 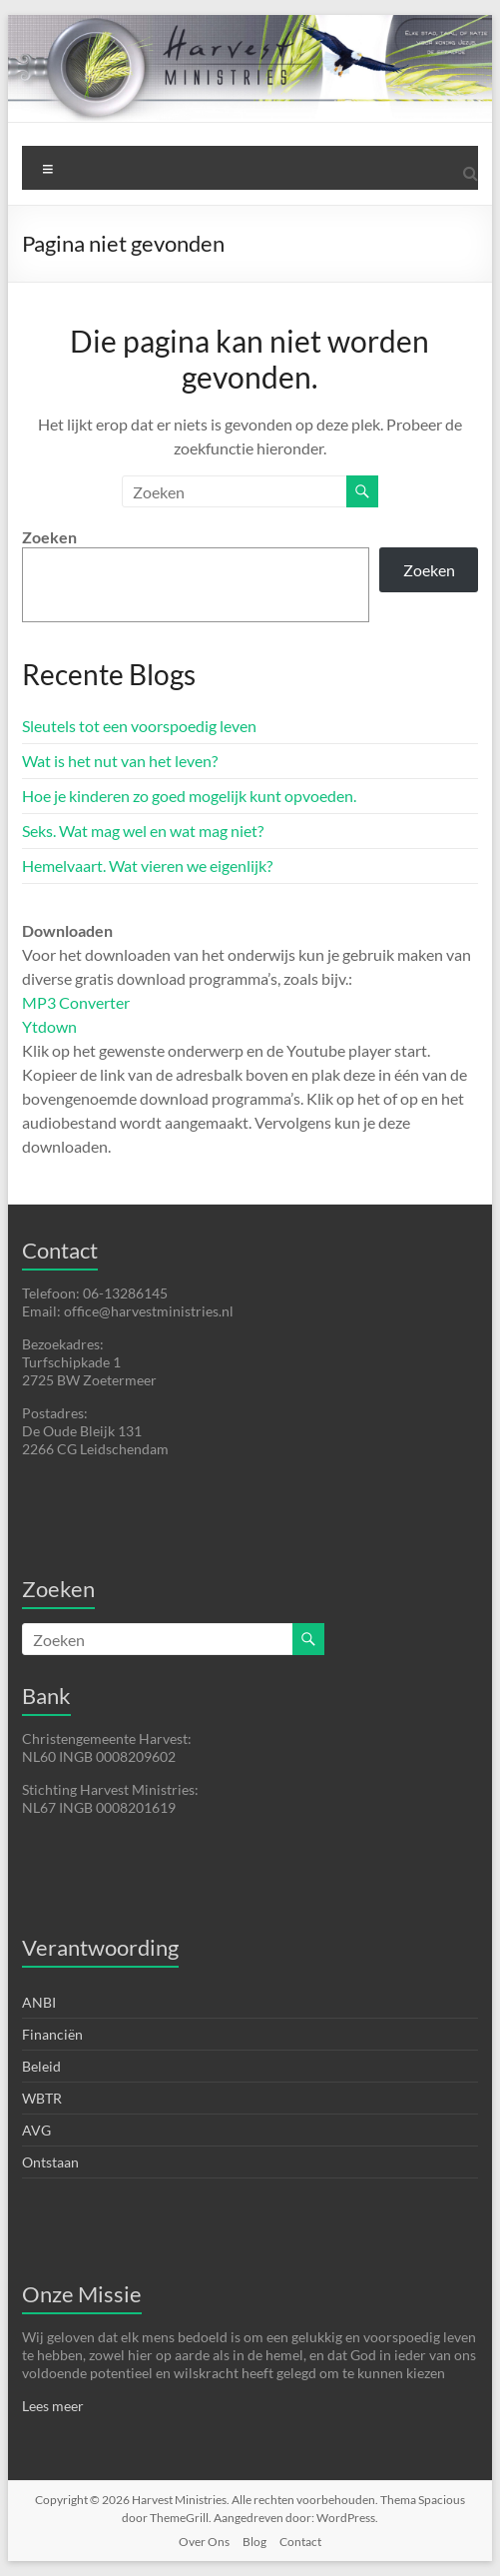 I want to click on WBTR, so click(x=42, y=2098).